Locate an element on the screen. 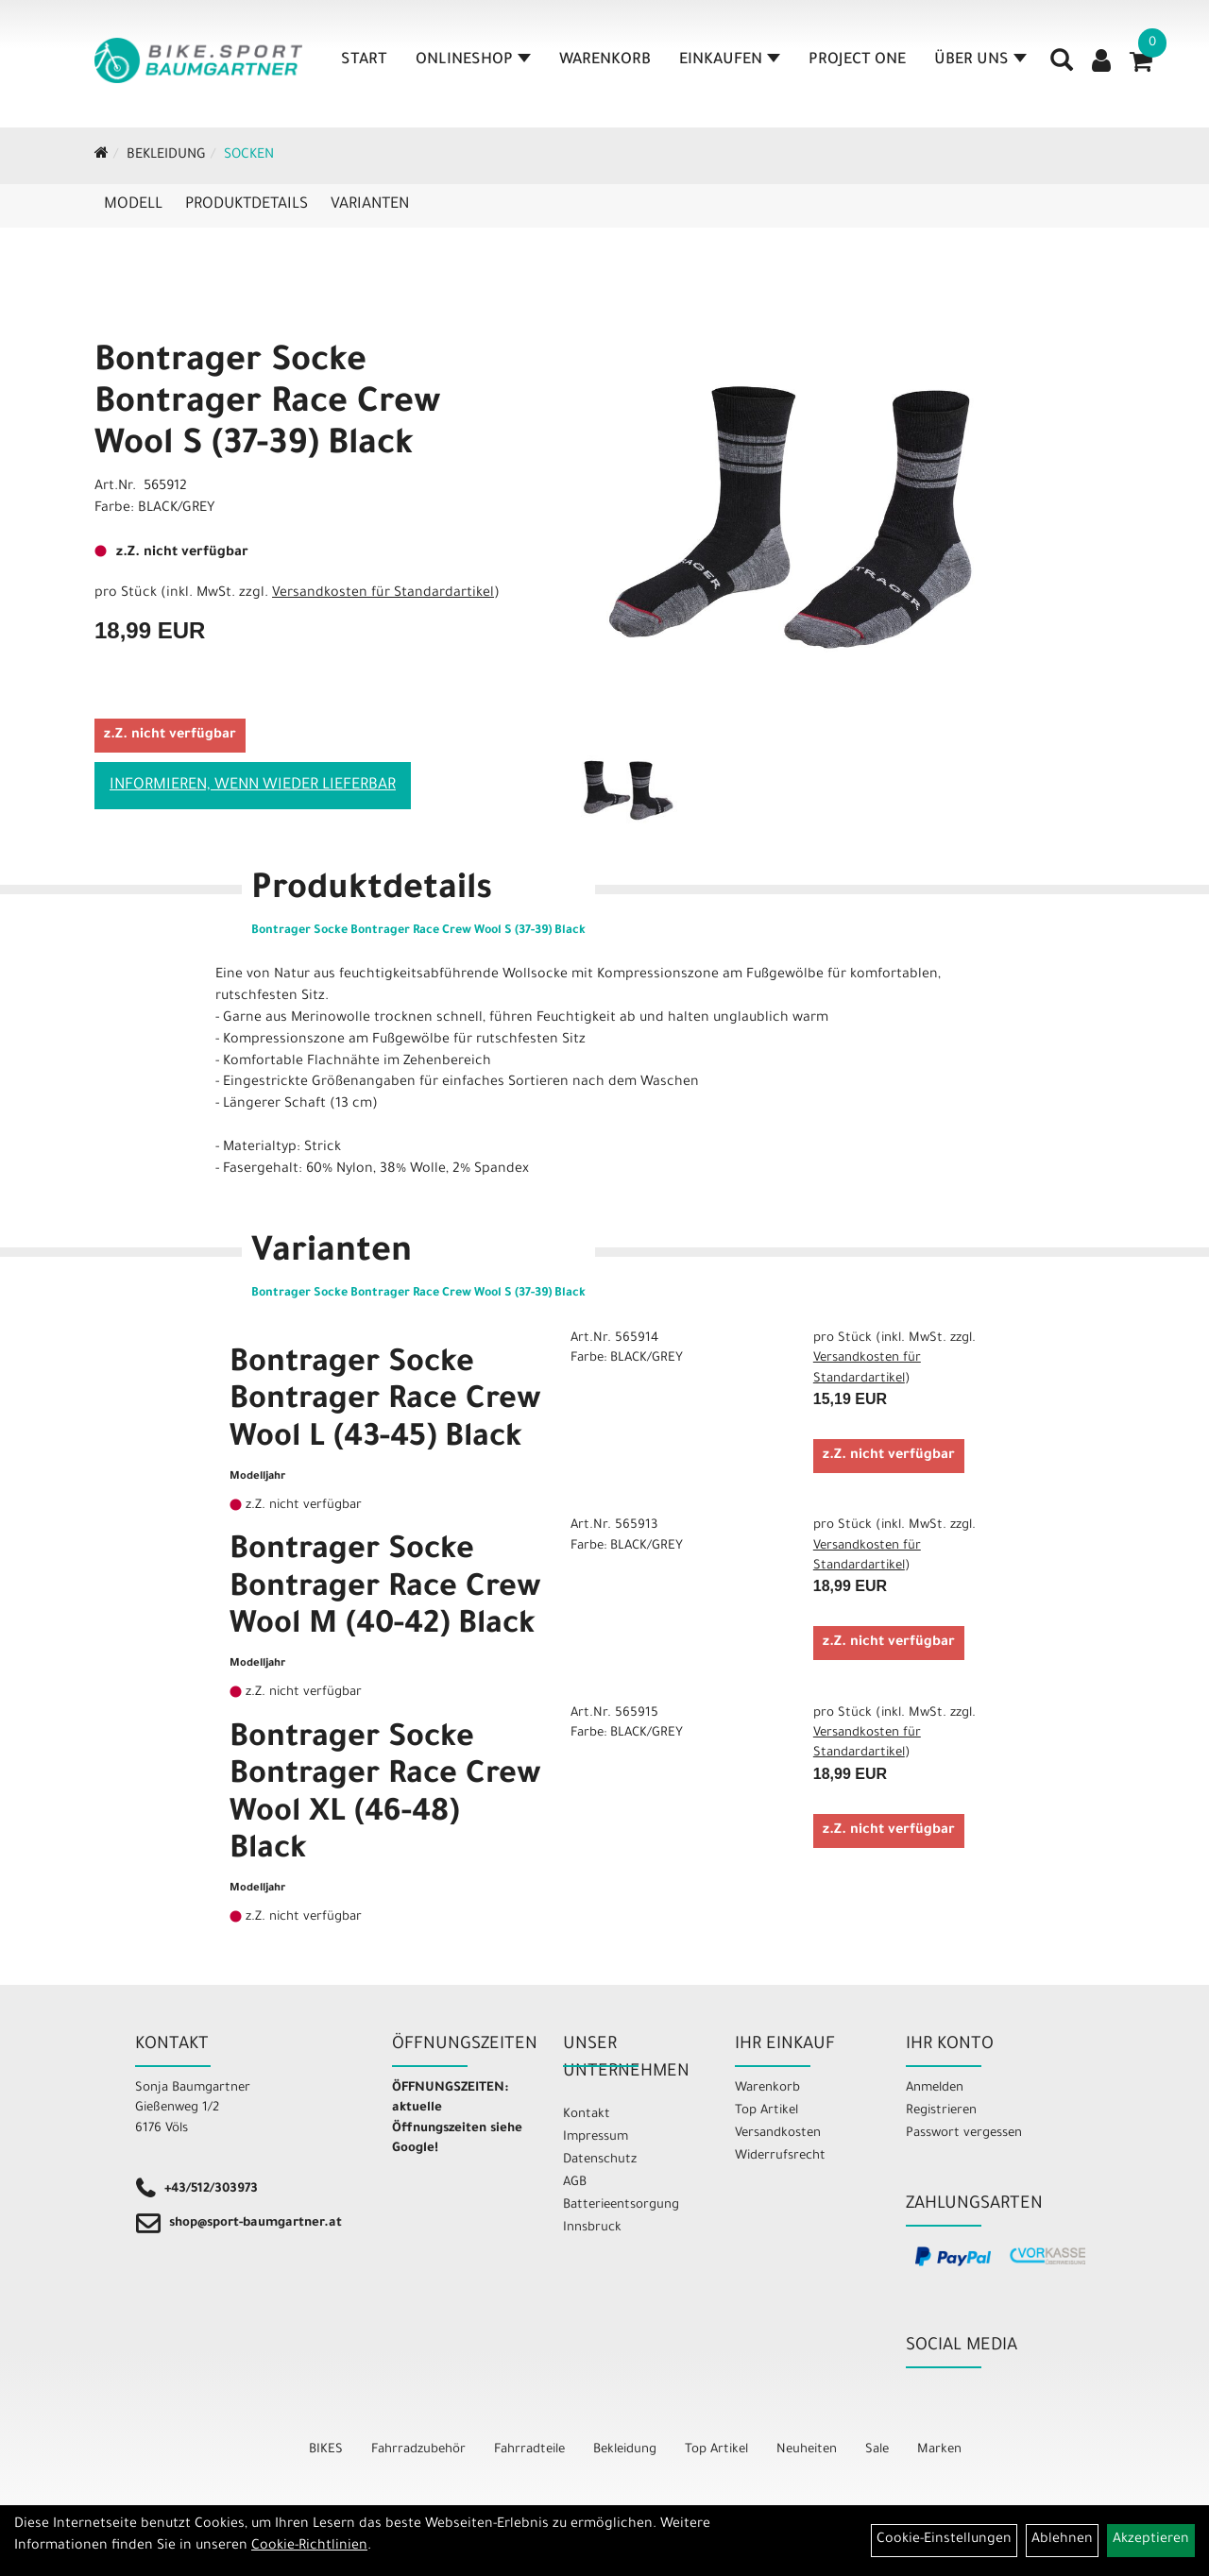 The height and width of the screenshot is (2576, 1209). Top Artikel is located at coordinates (766, 2111).